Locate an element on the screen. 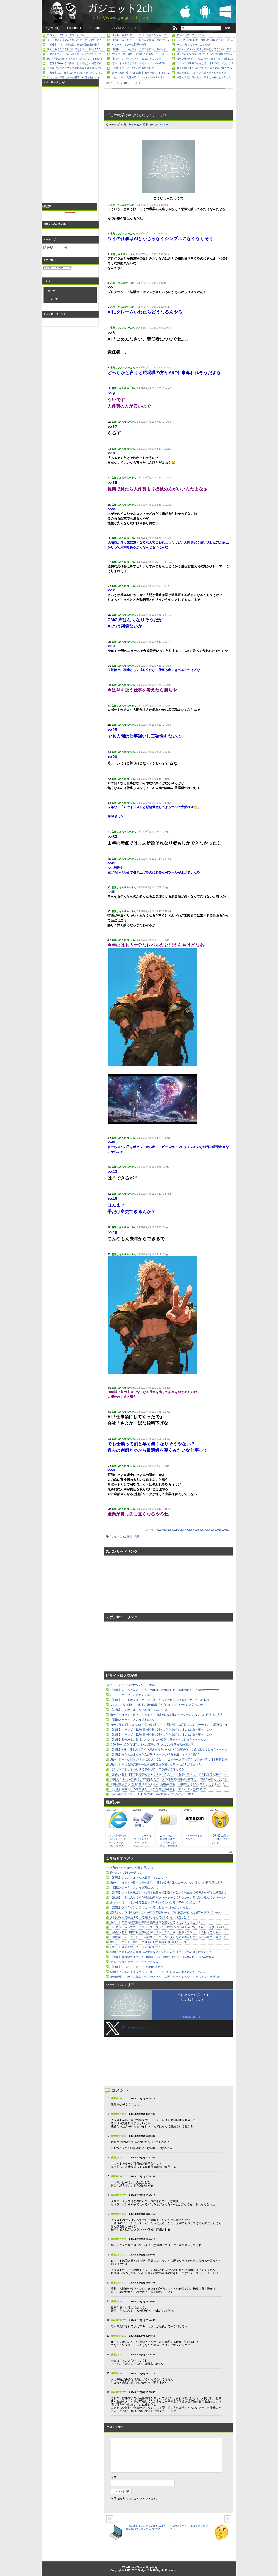 Image resolution: width=278 pixels, height=2576 pixels. .300 30本 100打点打つけどお菓子の家に住んでる助っ人外国人他 is located at coordinates (213, 68).